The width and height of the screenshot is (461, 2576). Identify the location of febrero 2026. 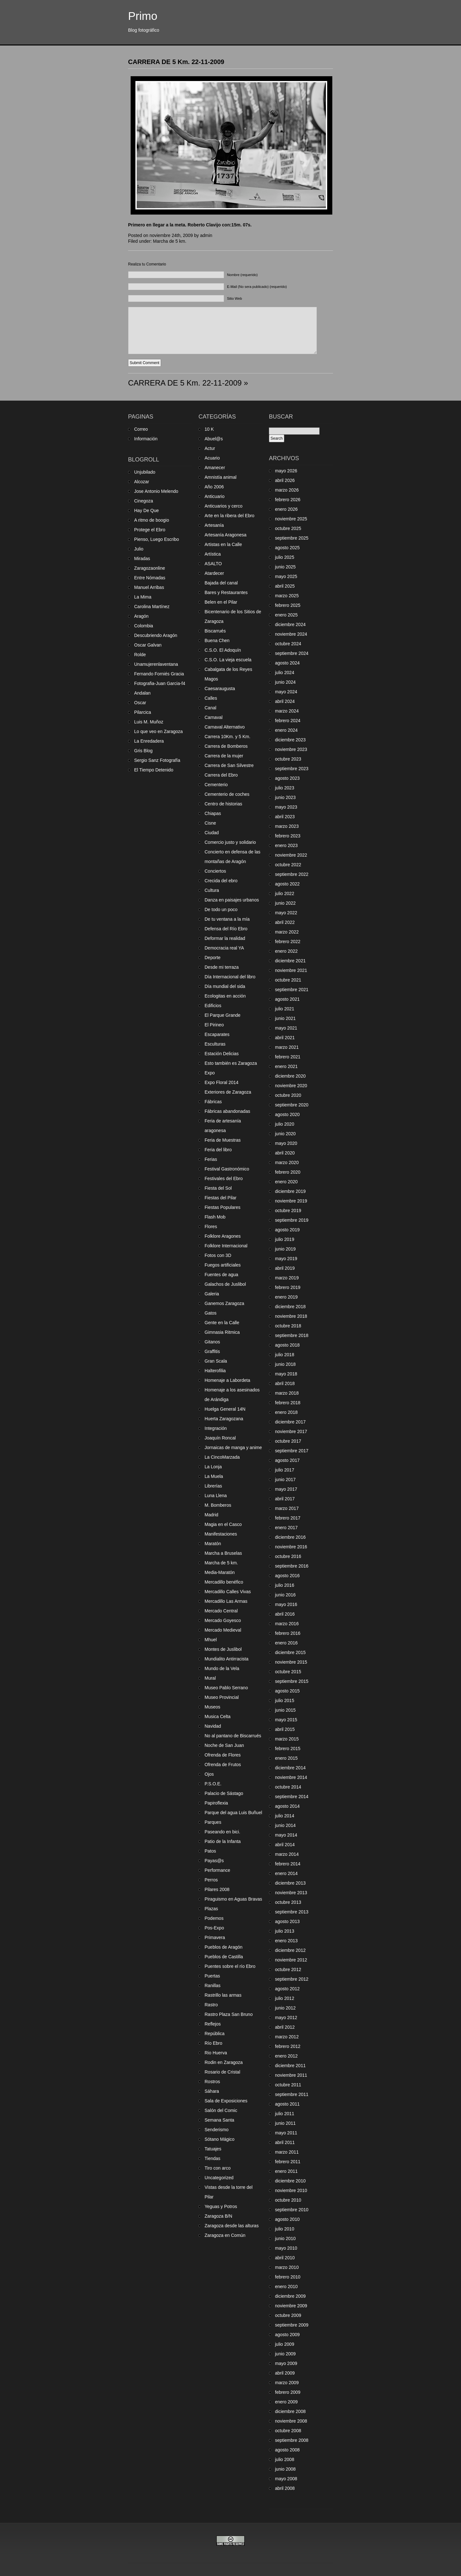
(287, 499).